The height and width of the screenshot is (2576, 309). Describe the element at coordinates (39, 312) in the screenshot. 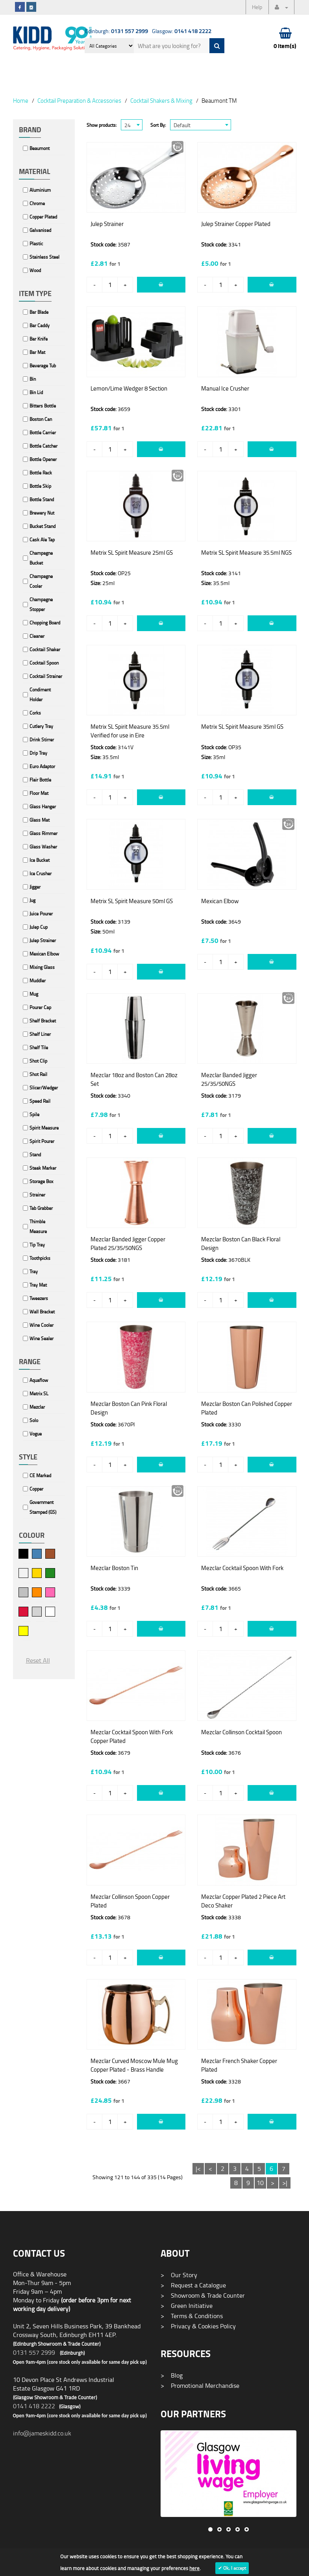

I see `Bar Blade` at that location.